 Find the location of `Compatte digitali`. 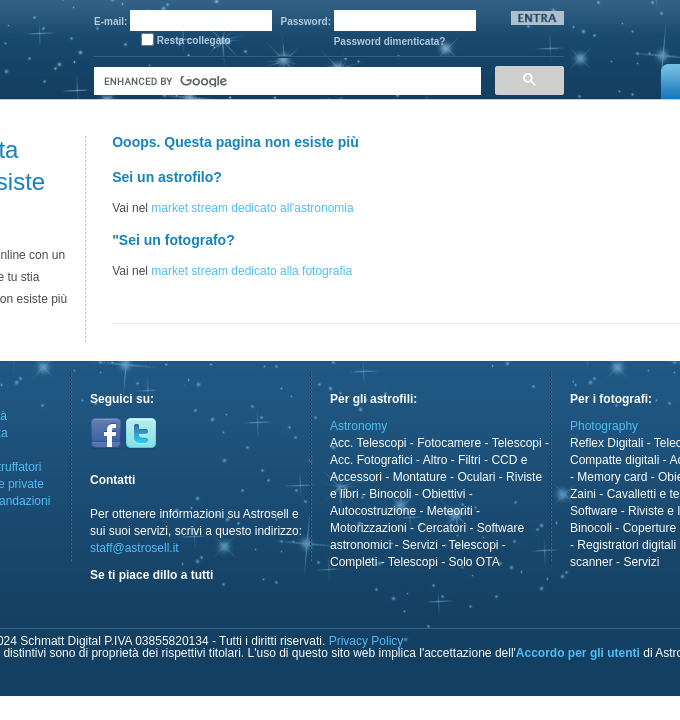

Compatte digitali is located at coordinates (614, 460).